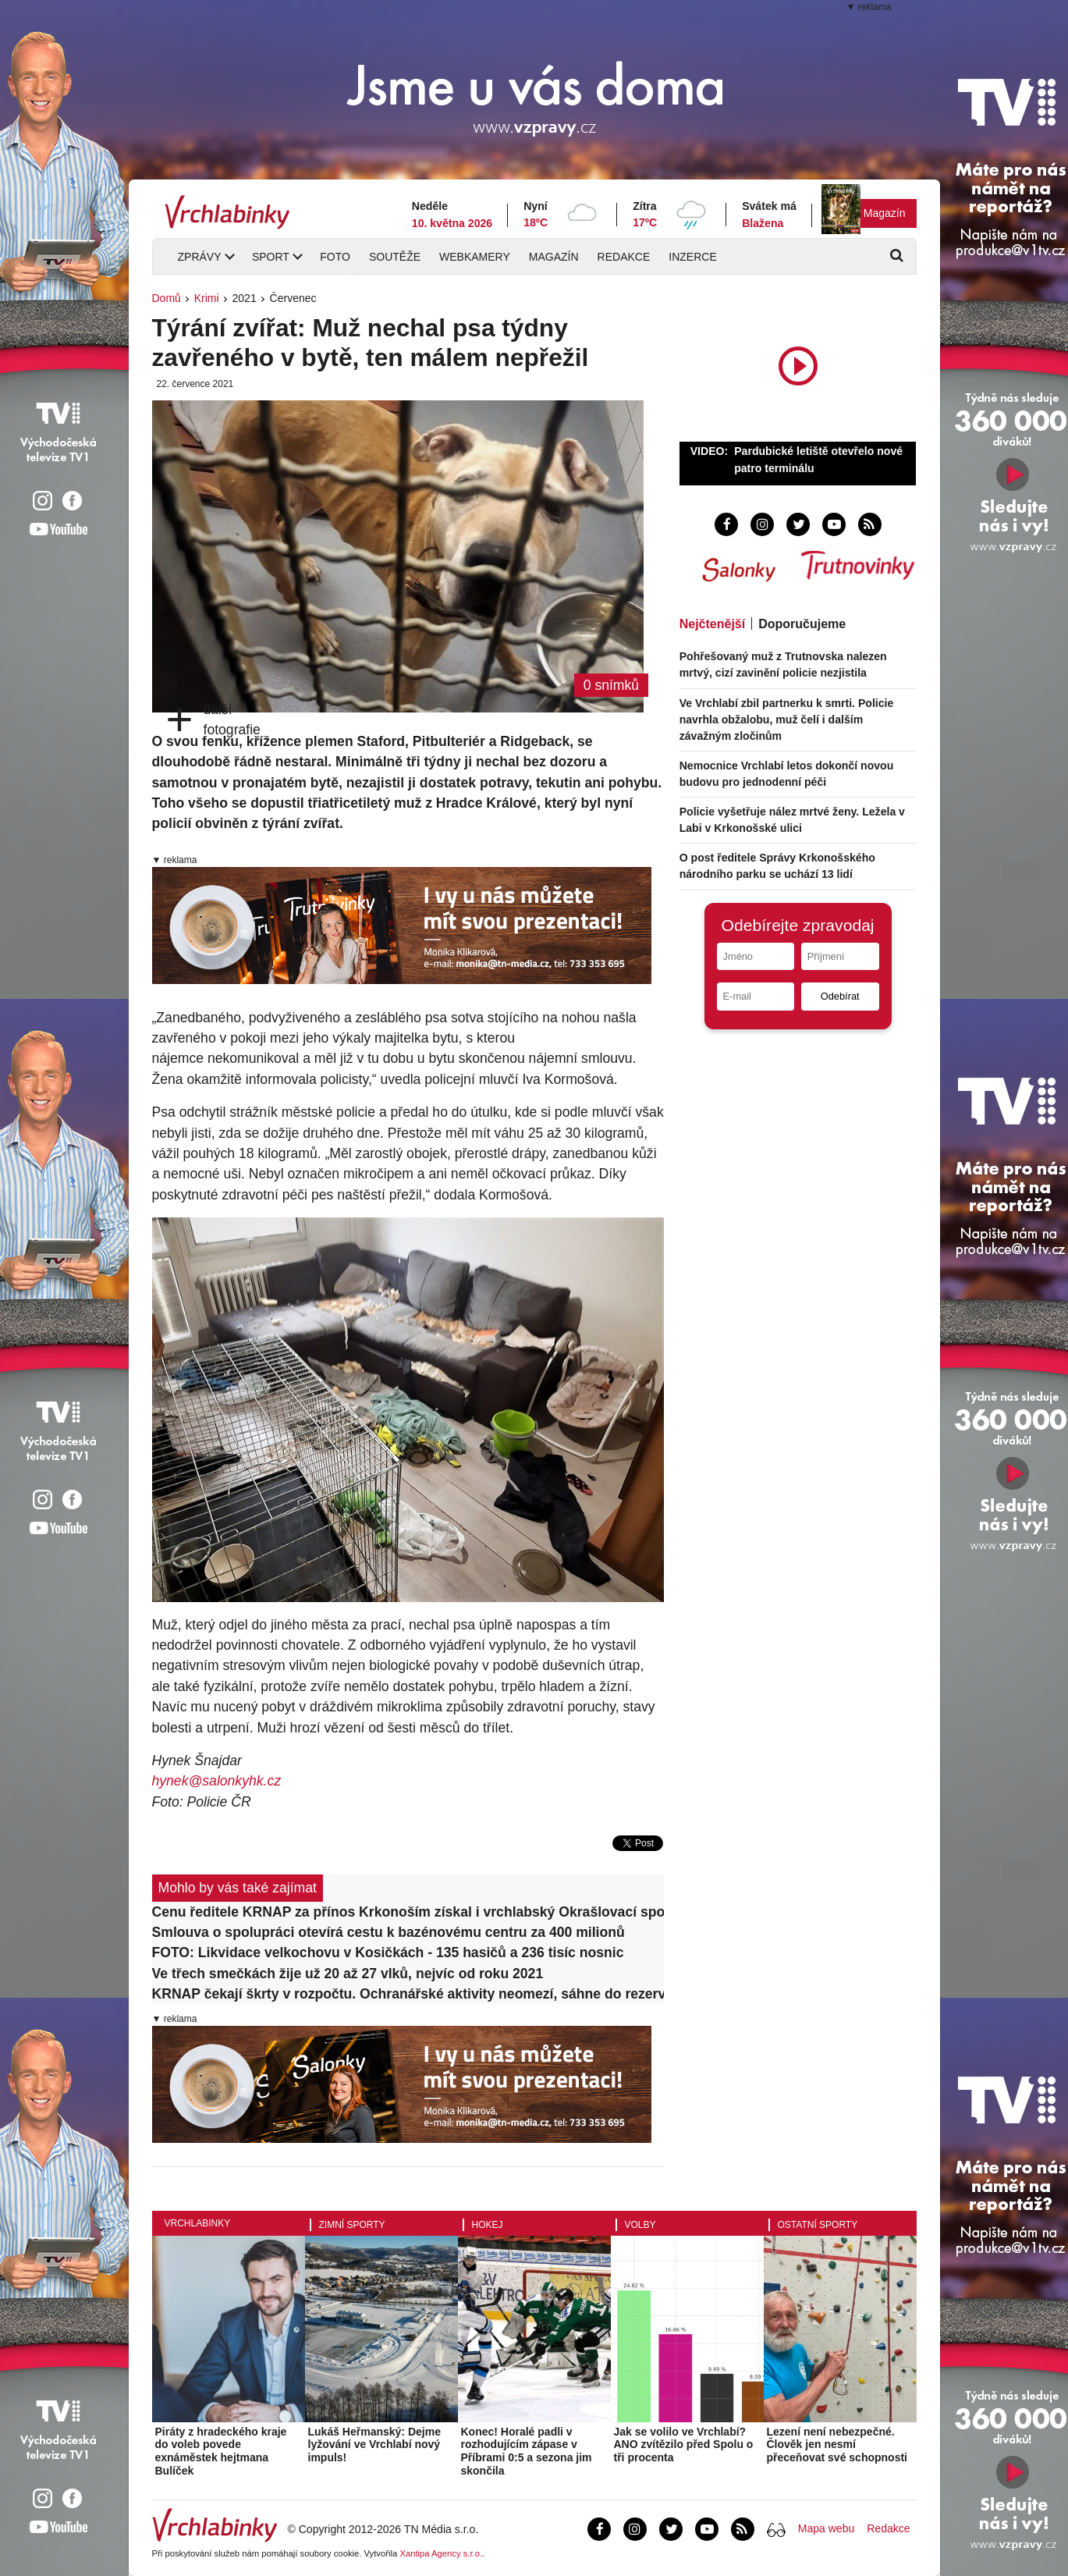 This screenshot has height=2576, width=1068. What do you see at coordinates (712, 624) in the screenshot?
I see `Nejčtenější [tab]` at bounding box center [712, 624].